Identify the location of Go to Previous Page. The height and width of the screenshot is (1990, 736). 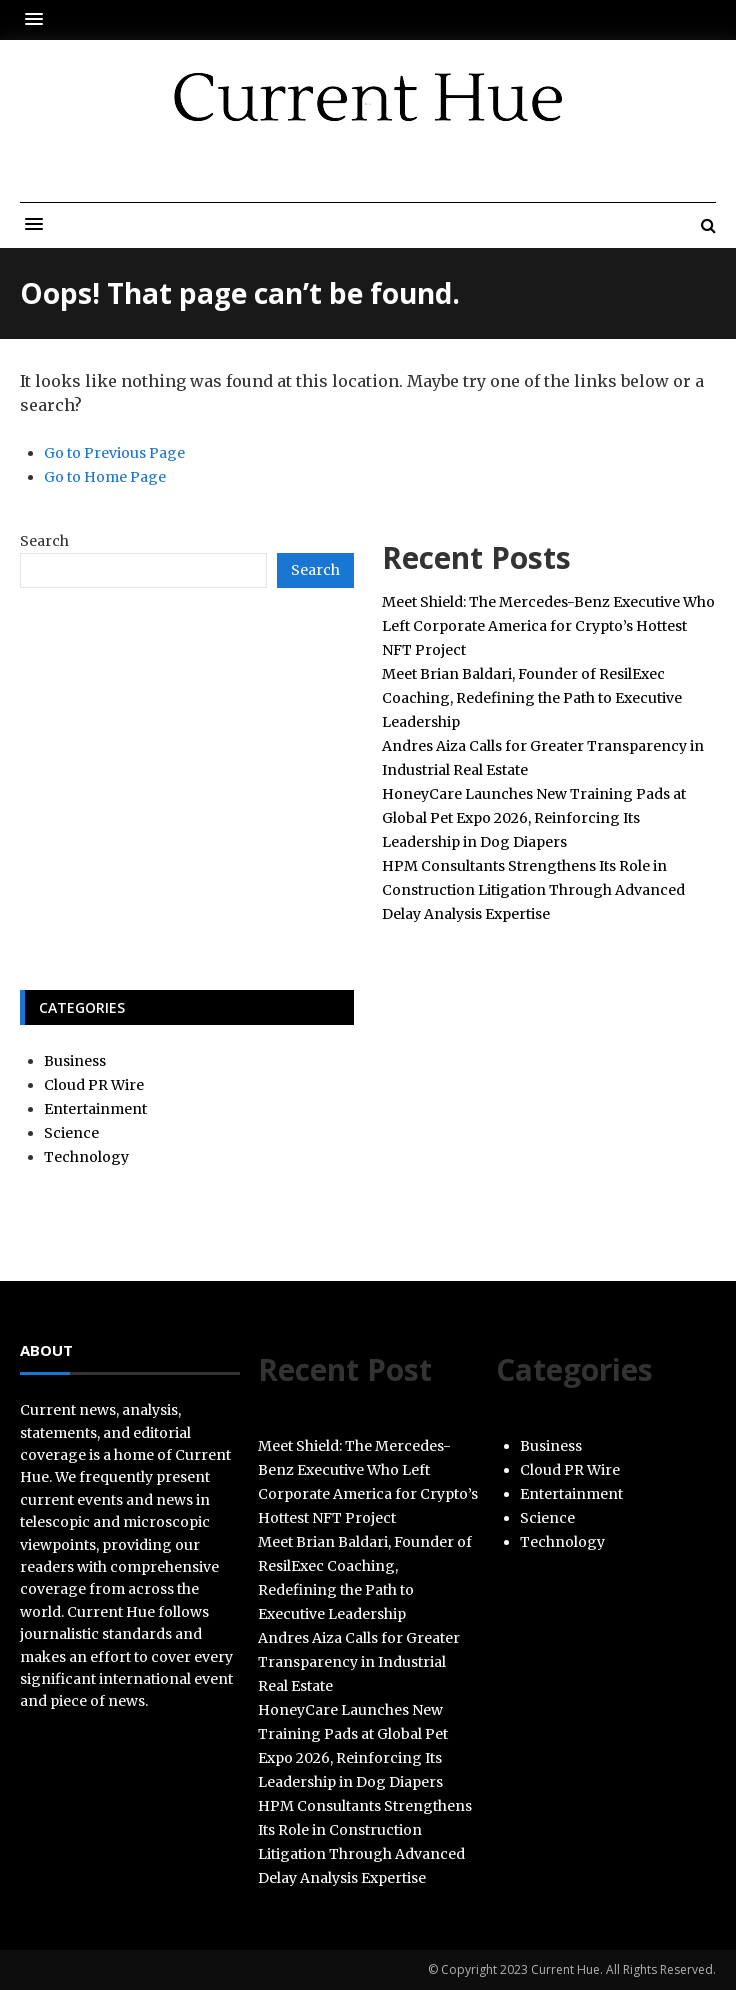
(114, 453).